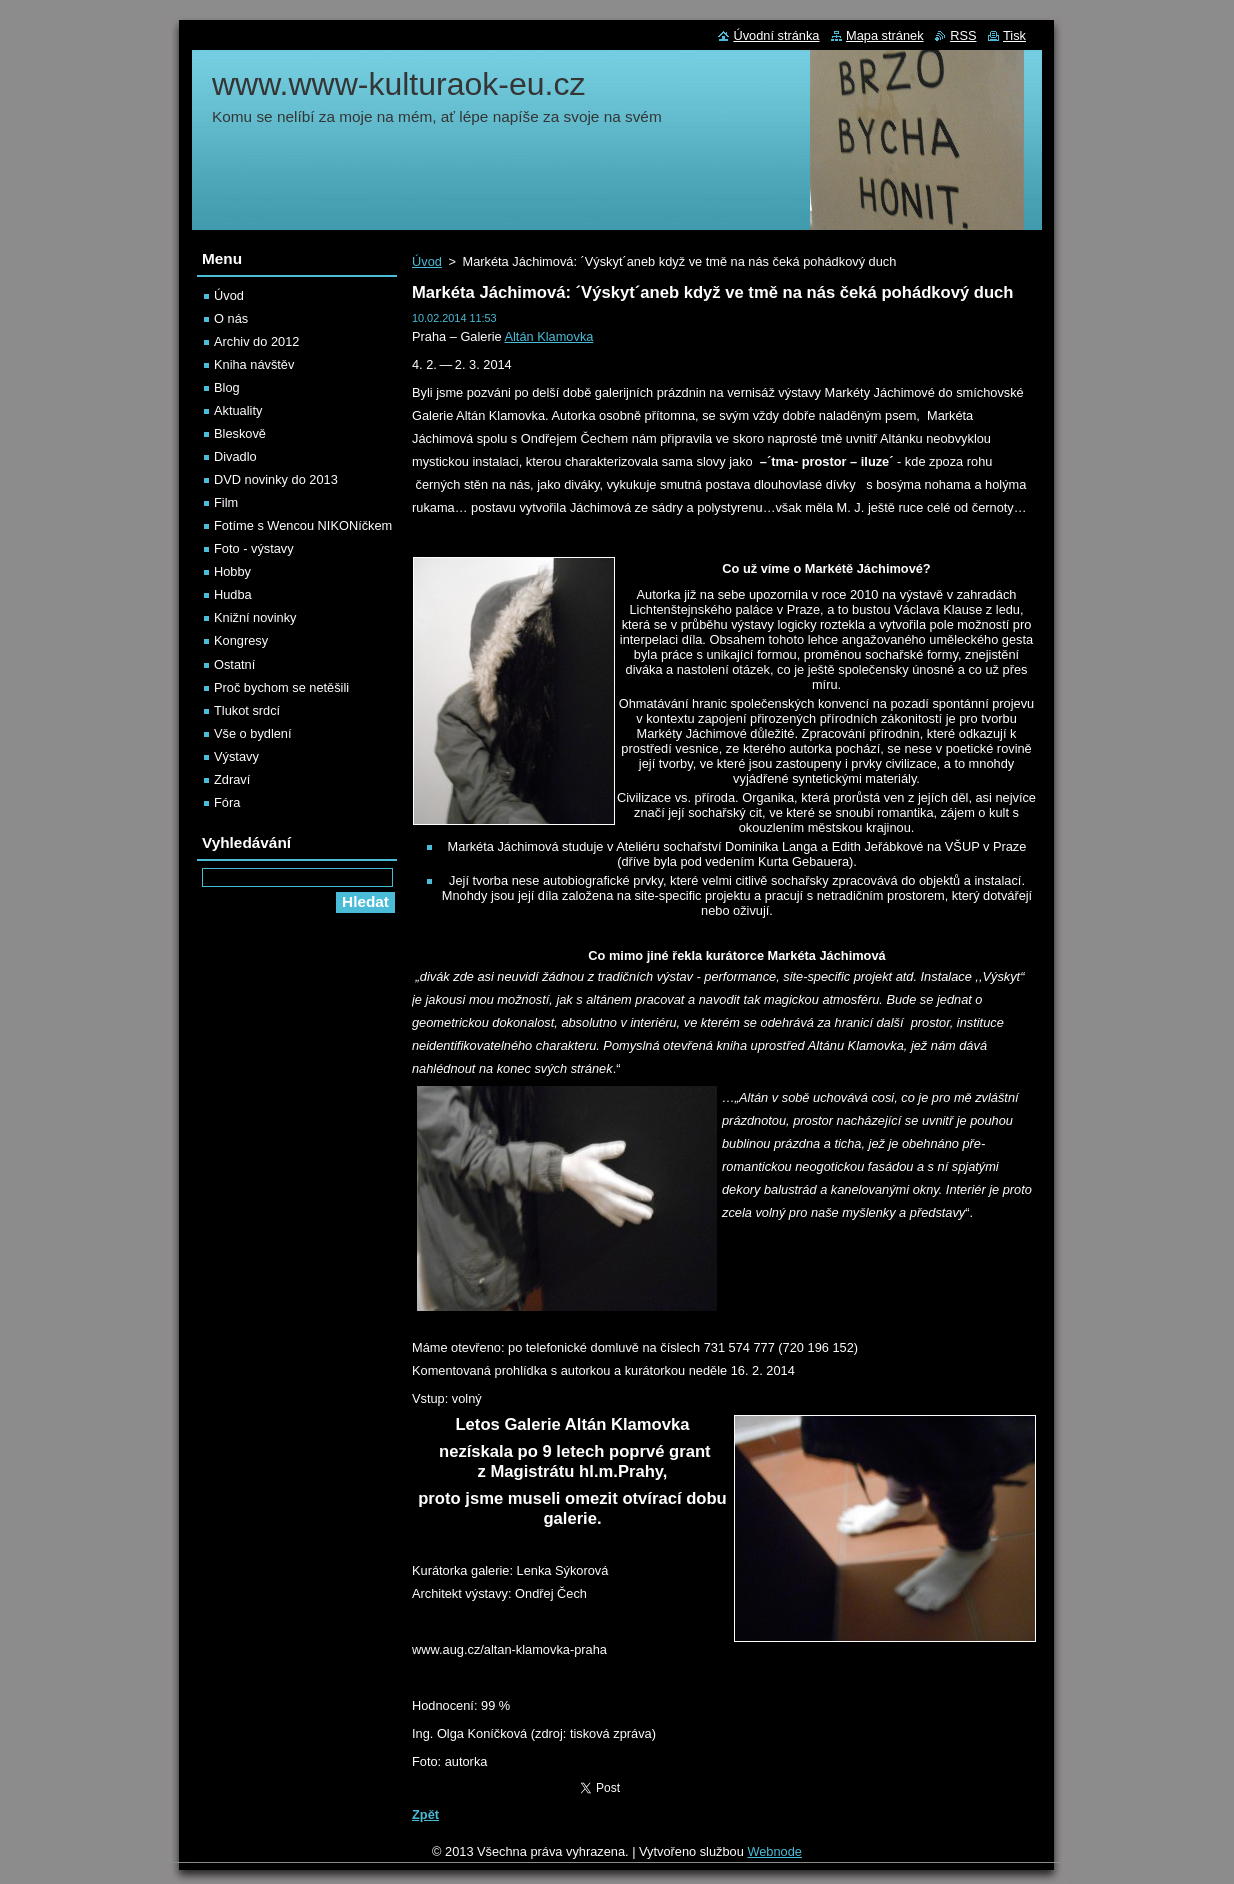 This screenshot has width=1234, height=1884. What do you see at coordinates (885, 35) in the screenshot?
I see `Mapa stránek` at bounding box center [885, 35].